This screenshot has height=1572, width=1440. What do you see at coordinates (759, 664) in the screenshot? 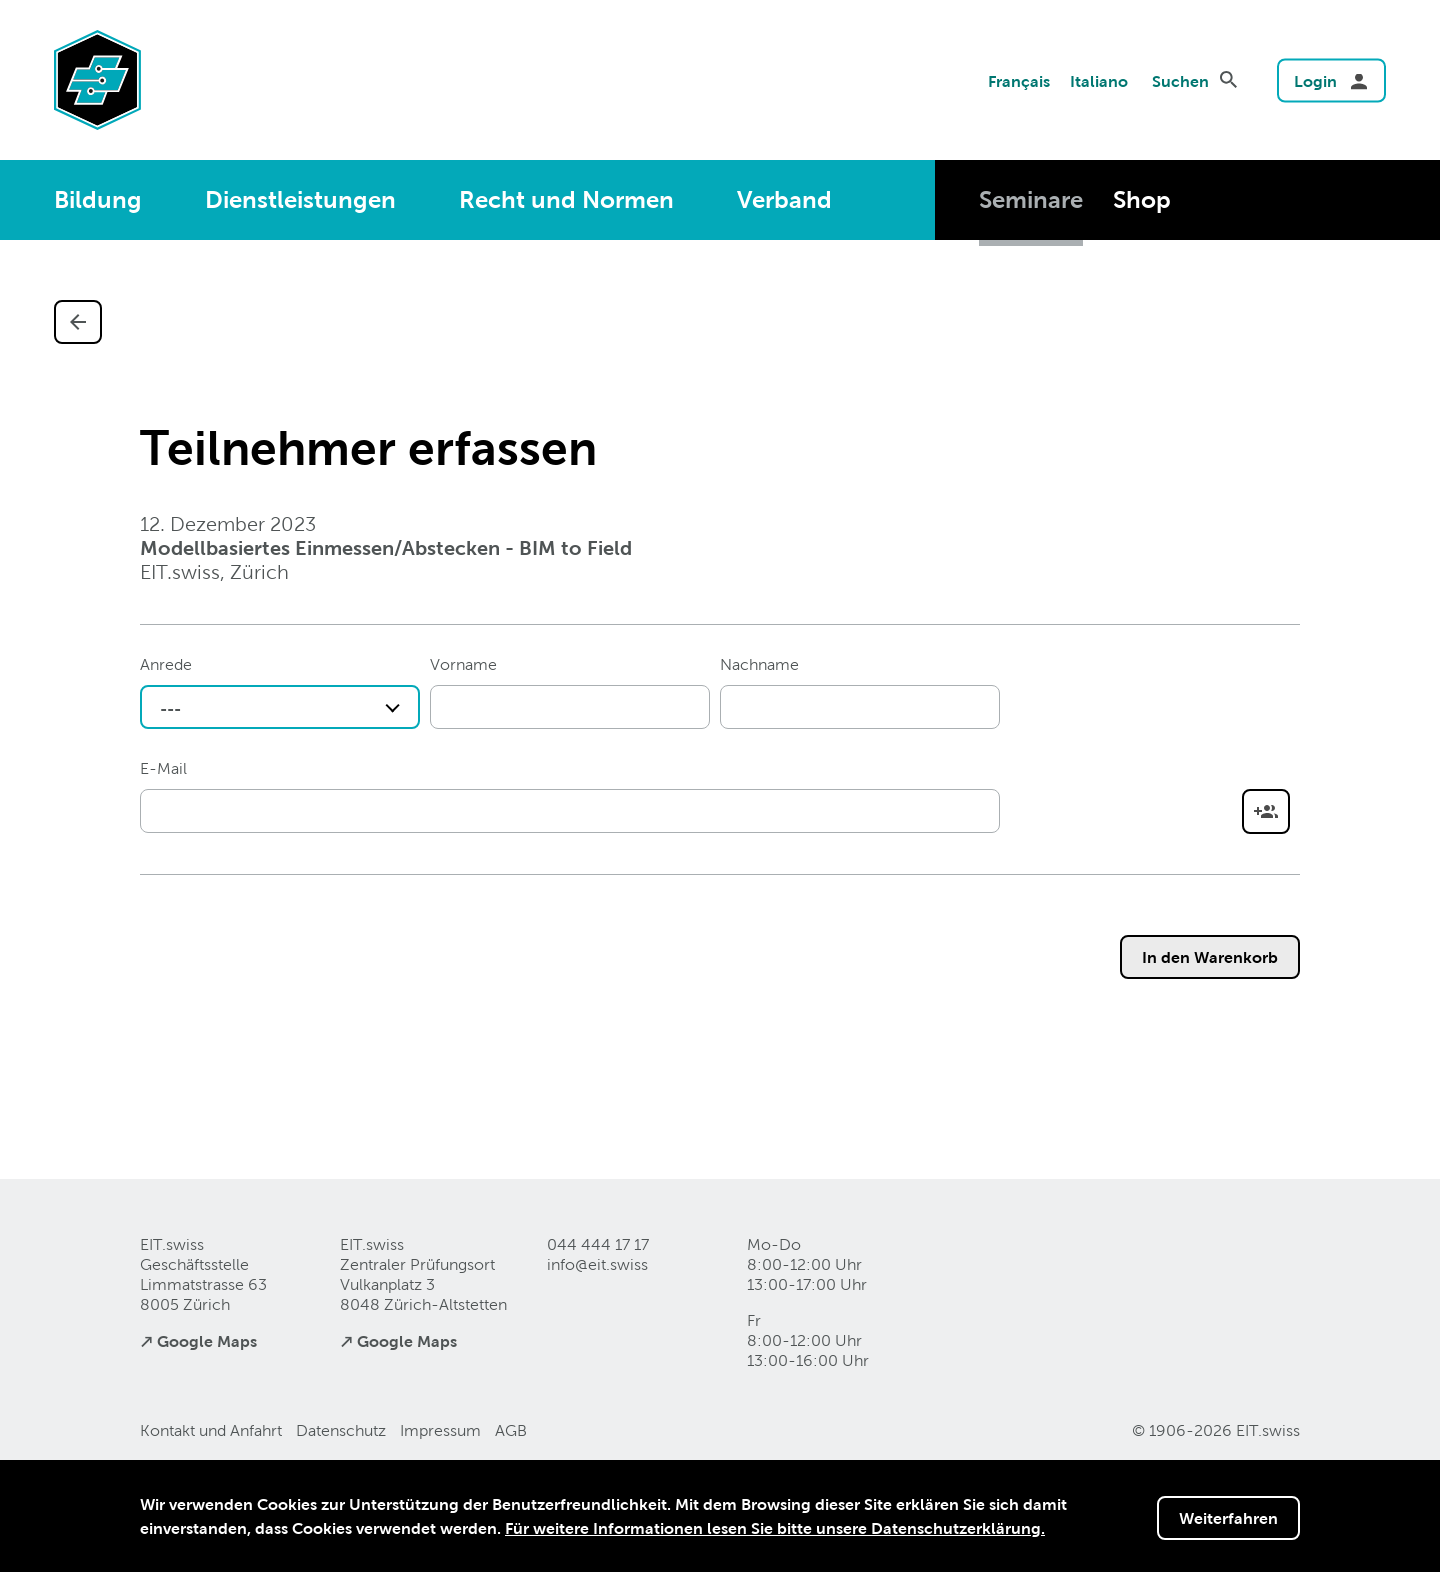
I see `Nachname` at bounding box center [759, 664].